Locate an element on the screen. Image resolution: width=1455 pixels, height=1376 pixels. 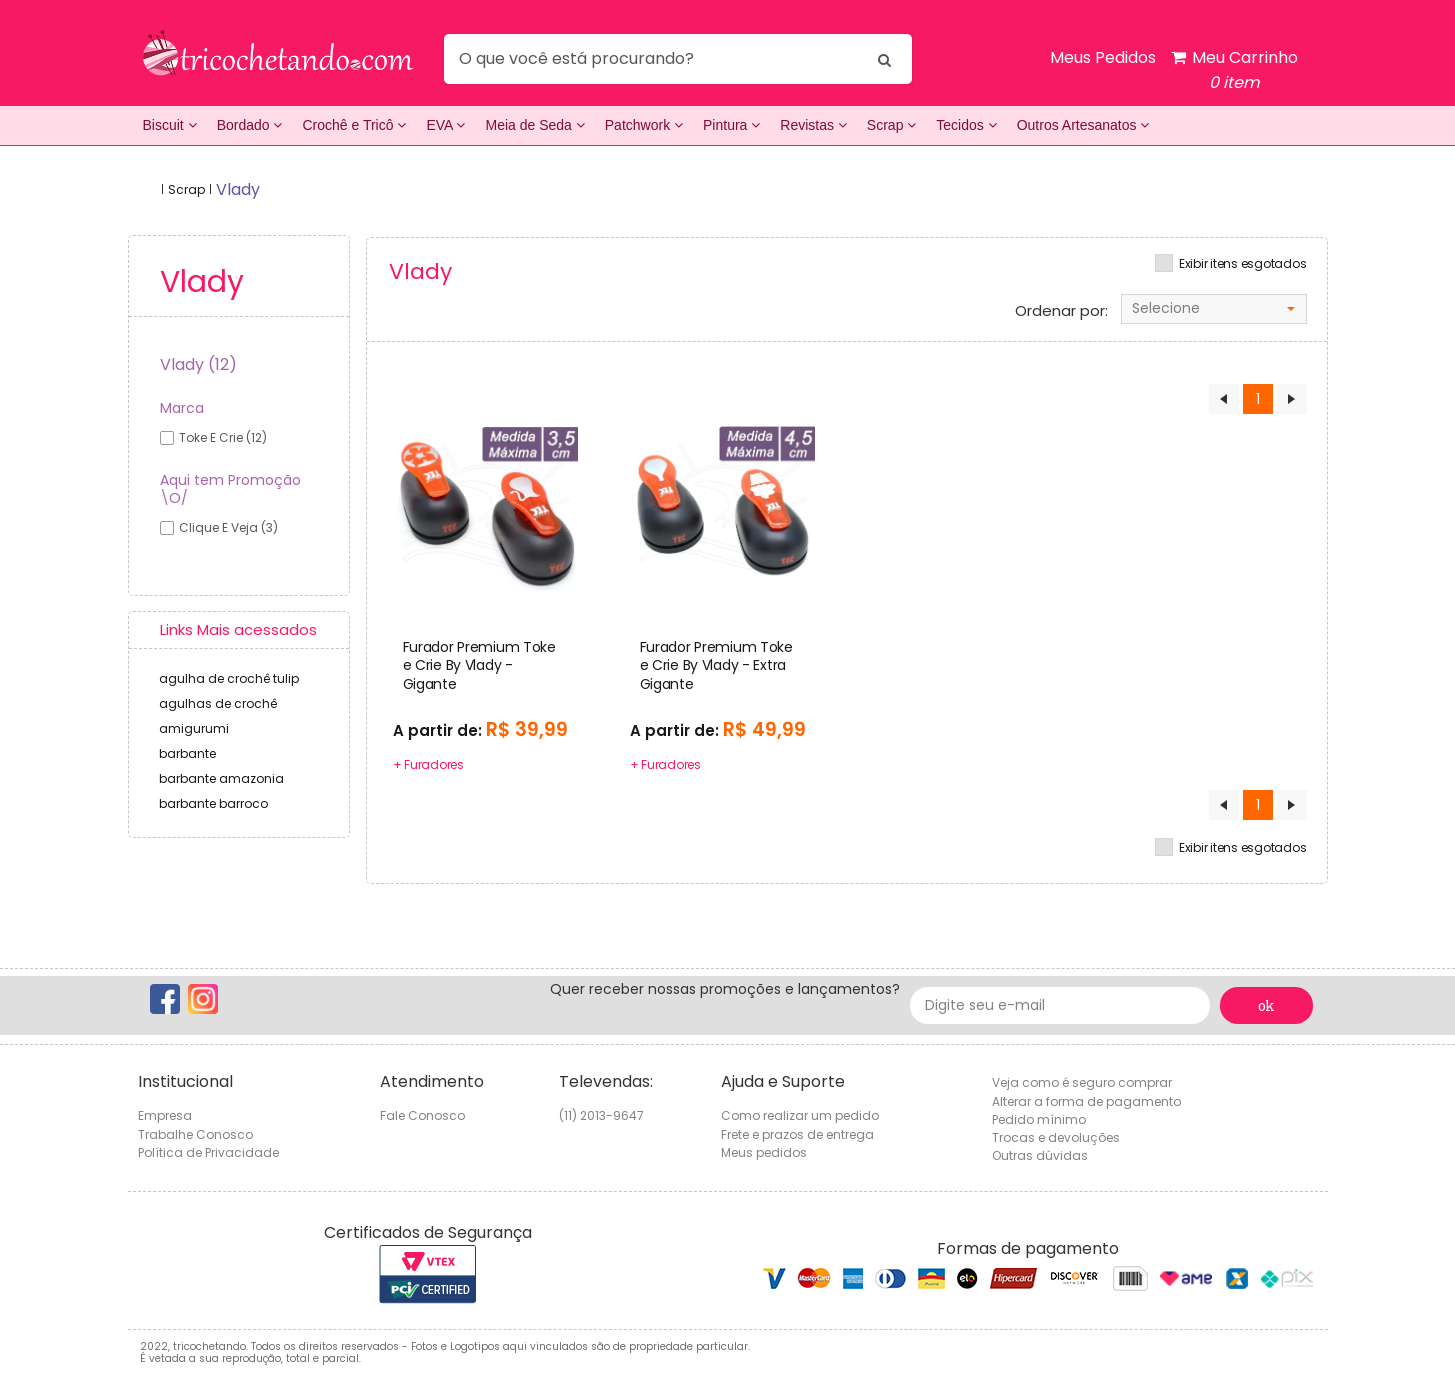
Clique e veja (3) is located at coordinates (228, 527).